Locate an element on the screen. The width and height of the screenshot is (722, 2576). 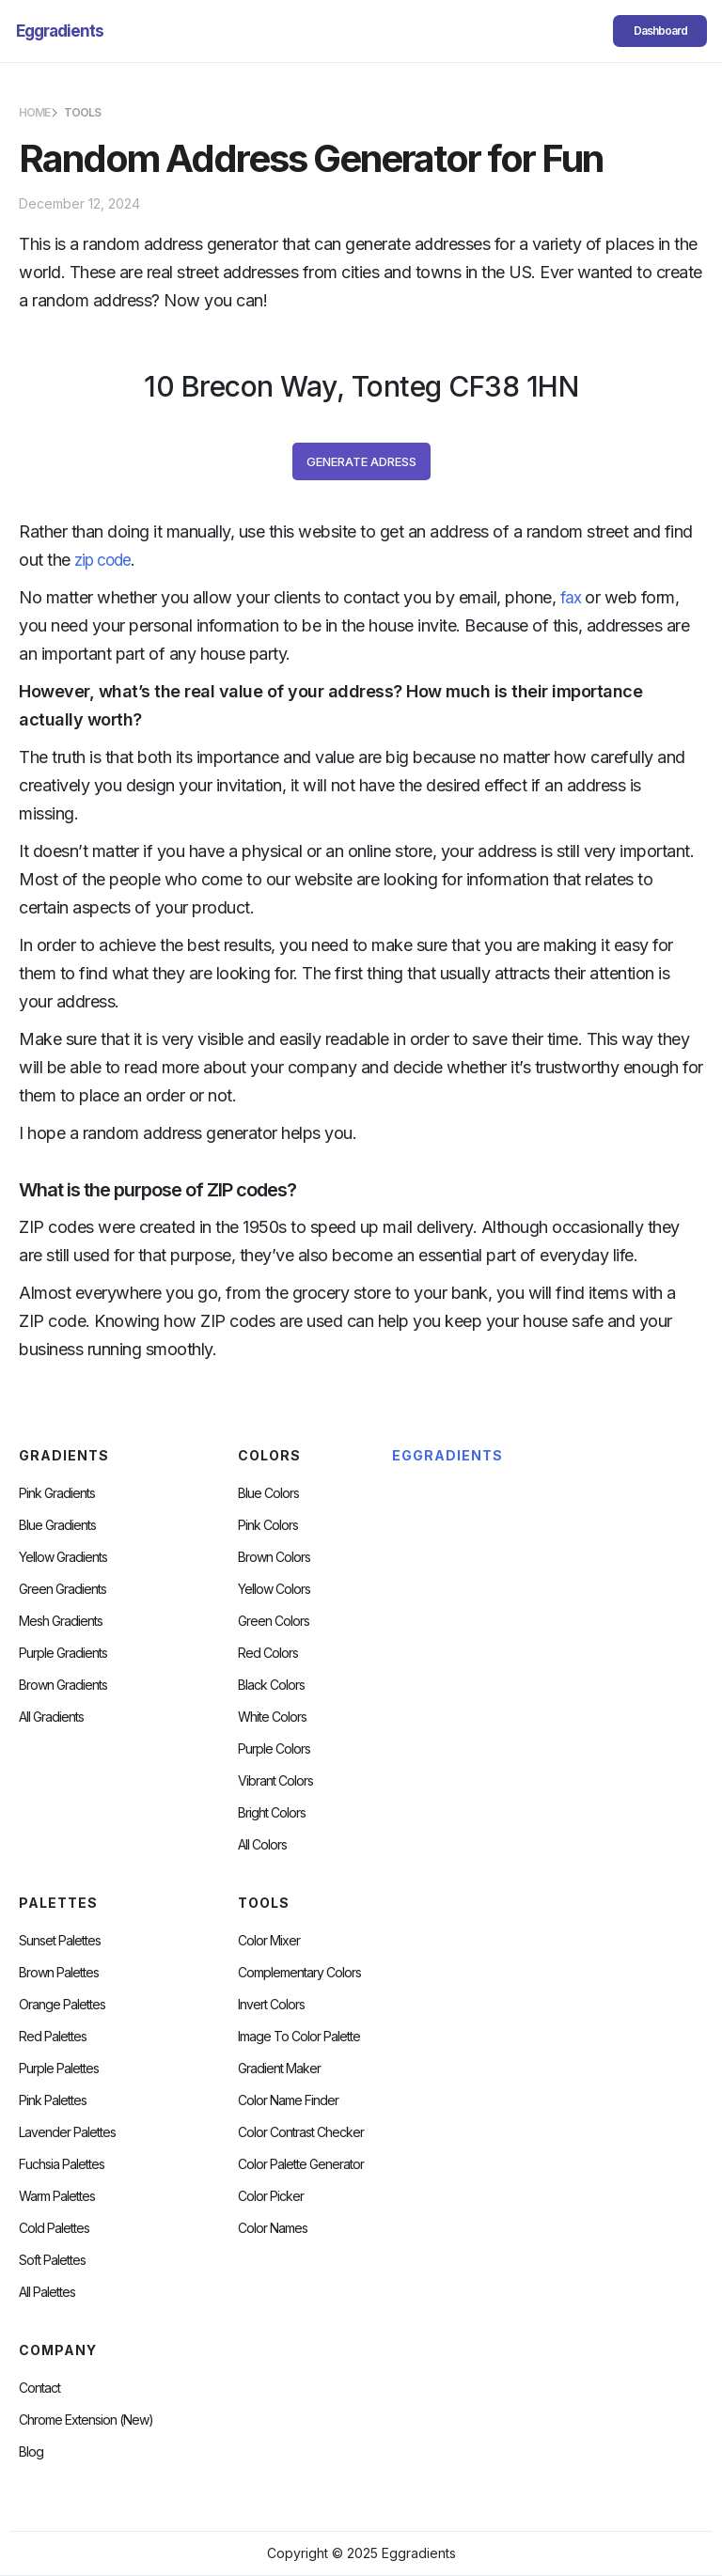
Color Picker is located at coordinates (271, 2196).